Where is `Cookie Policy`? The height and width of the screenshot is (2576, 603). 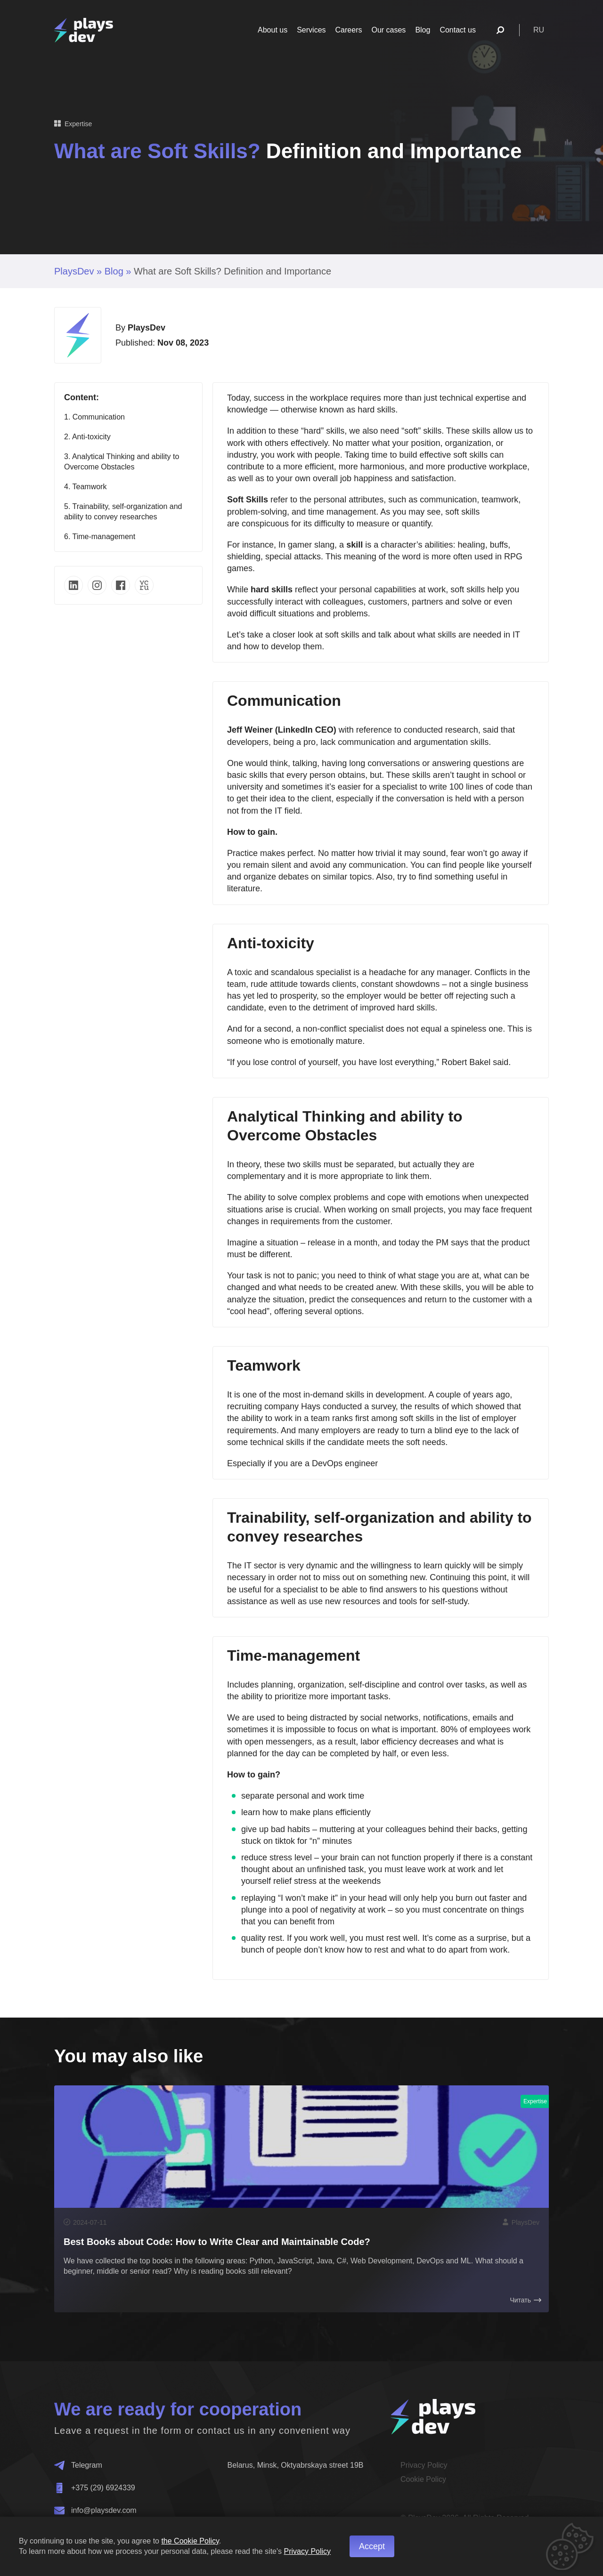 Cookie Policy is located at coordinates (423, 2479).